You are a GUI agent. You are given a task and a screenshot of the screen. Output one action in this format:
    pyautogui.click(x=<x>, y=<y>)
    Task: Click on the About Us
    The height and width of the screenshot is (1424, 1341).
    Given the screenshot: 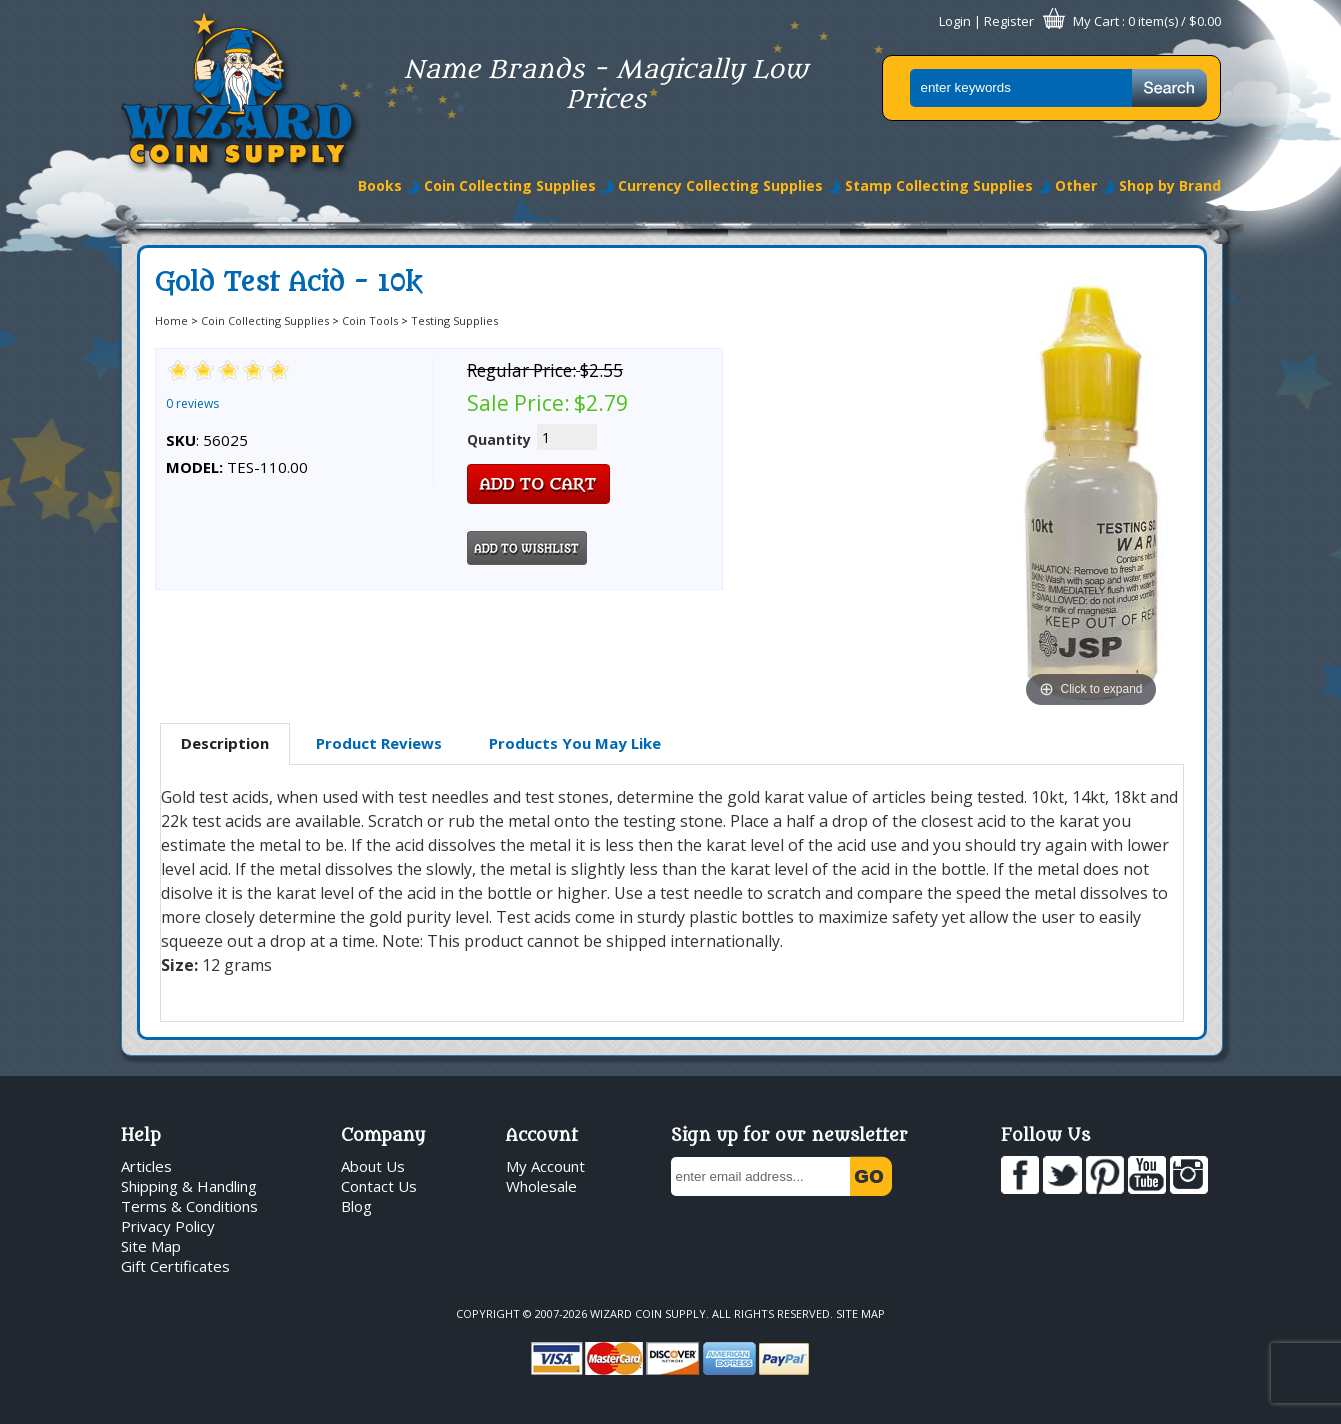 What is the action you would take?
    pyautogui.click(x=373, y=1166)
    